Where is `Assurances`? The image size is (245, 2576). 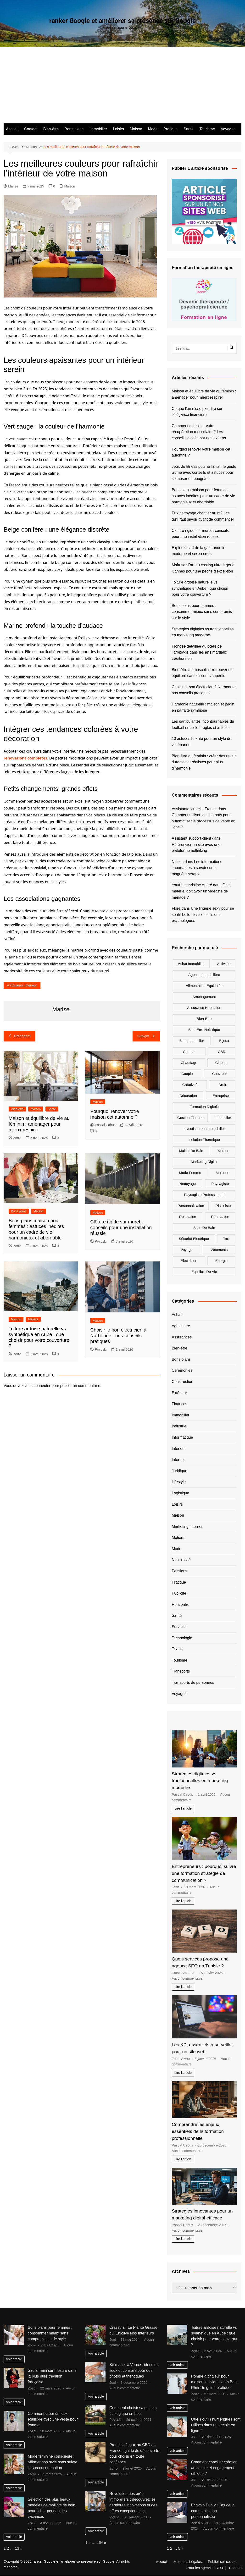
Assurances is located at coordinates (182, 1337).